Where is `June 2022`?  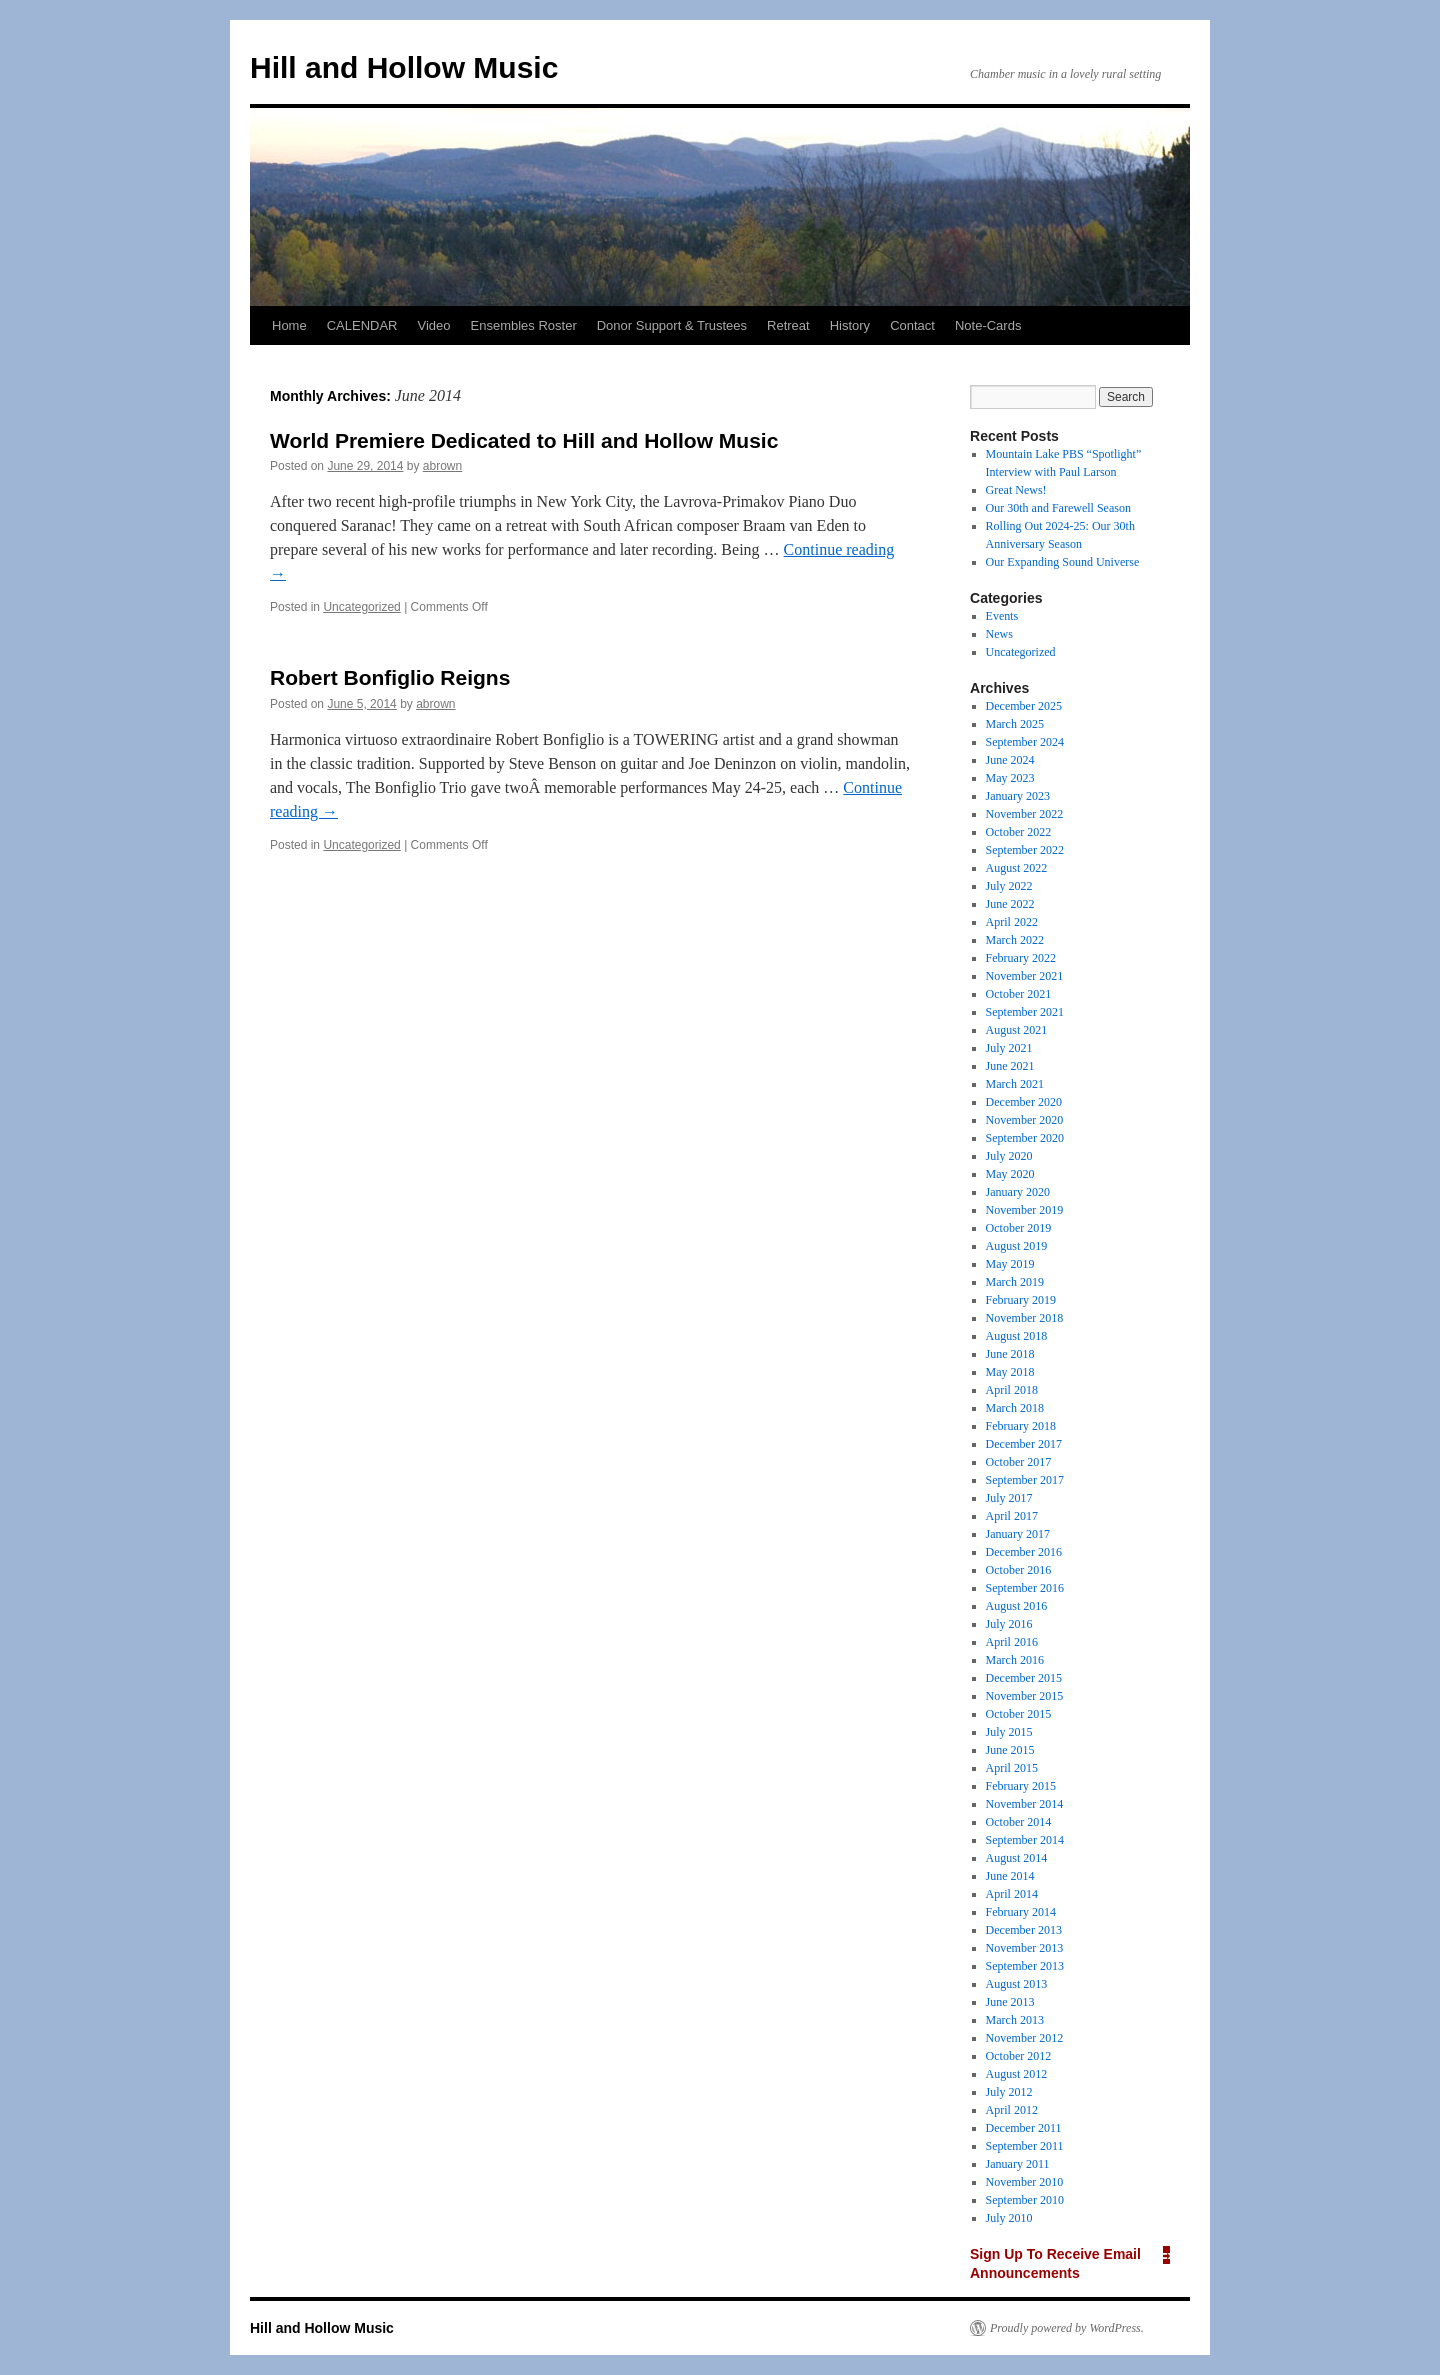
June 2022 is located at coordinates (1010, 904).